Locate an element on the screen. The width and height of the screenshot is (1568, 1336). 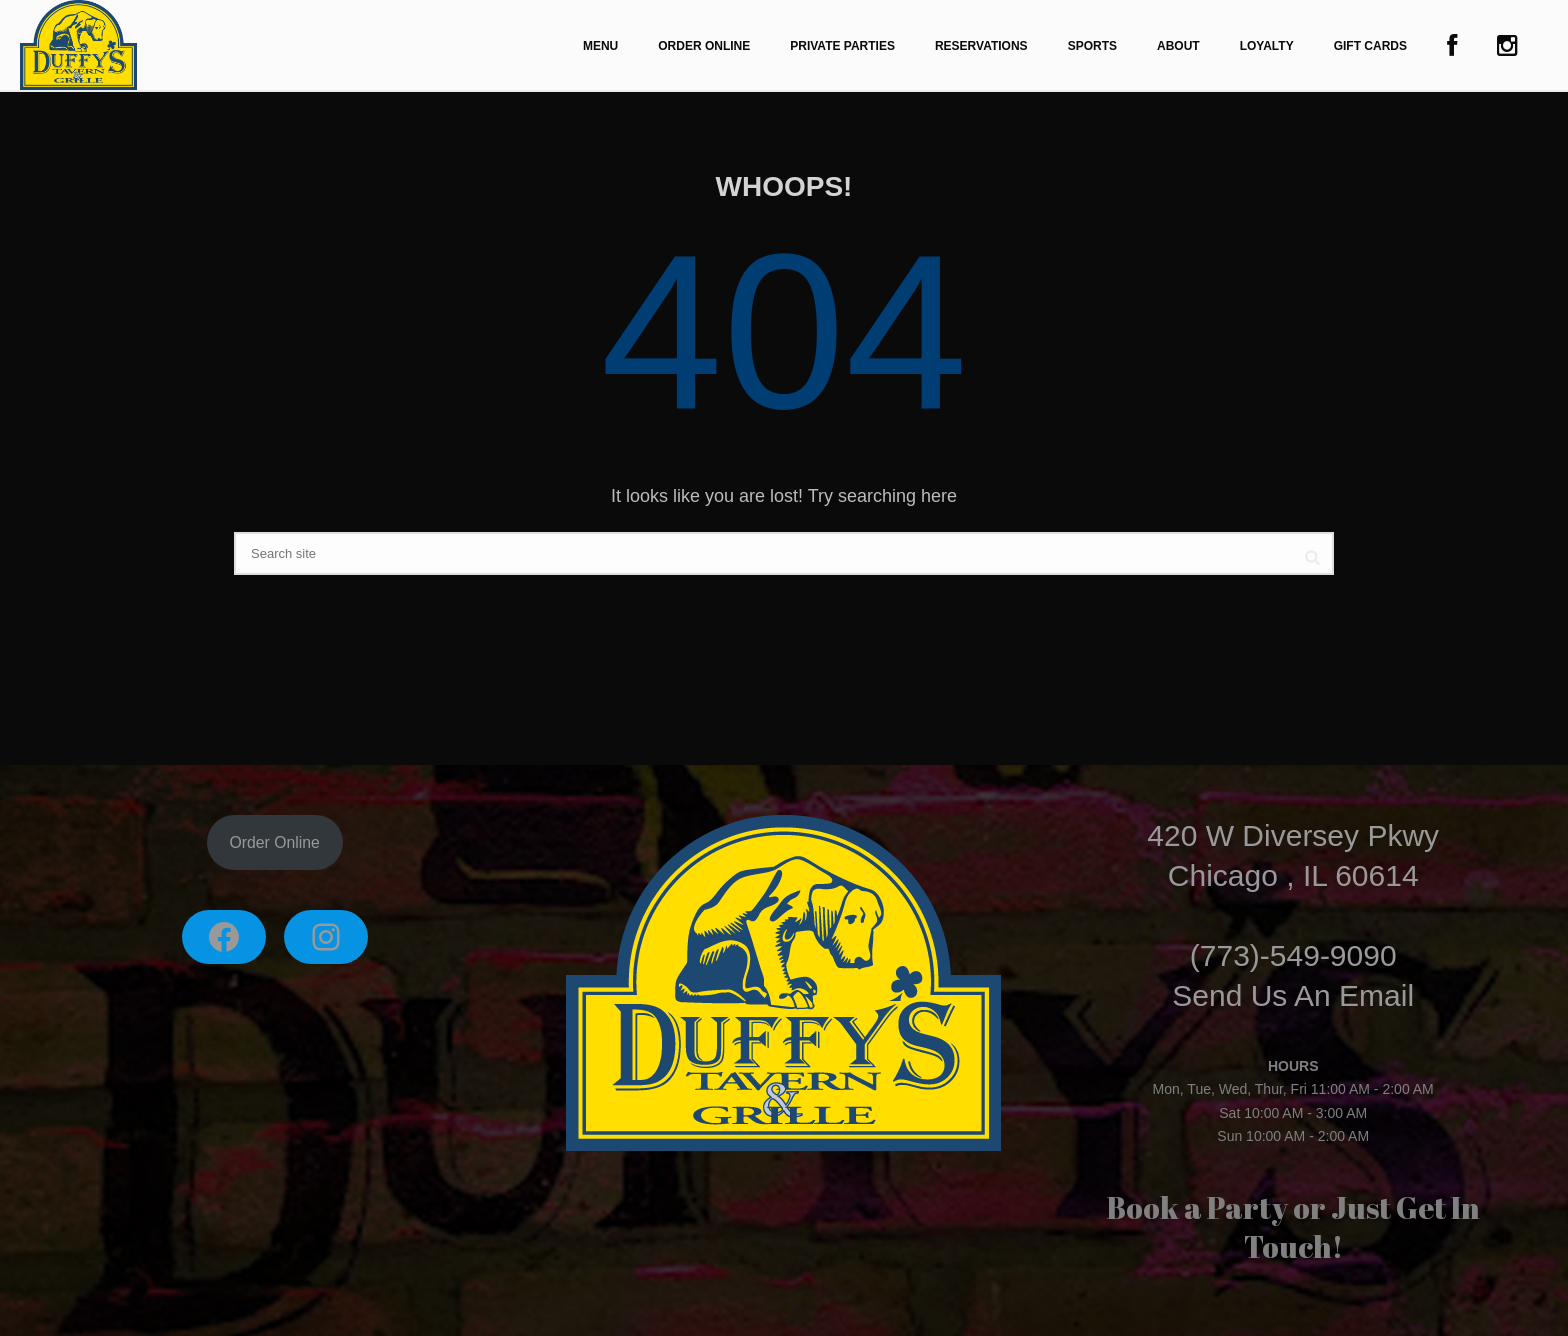
(773)-549-9090 is located at coordinates (1293, 955).